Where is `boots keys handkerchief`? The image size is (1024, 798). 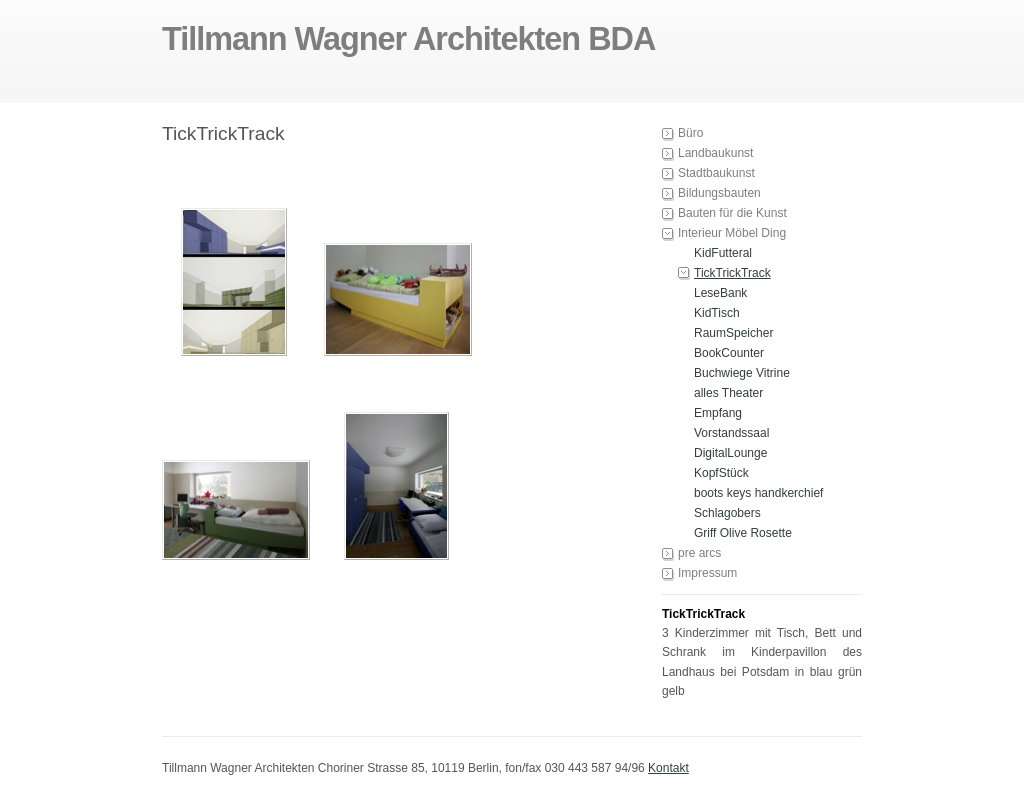
boots keys handkerchief is located at coordinates (758, 493).